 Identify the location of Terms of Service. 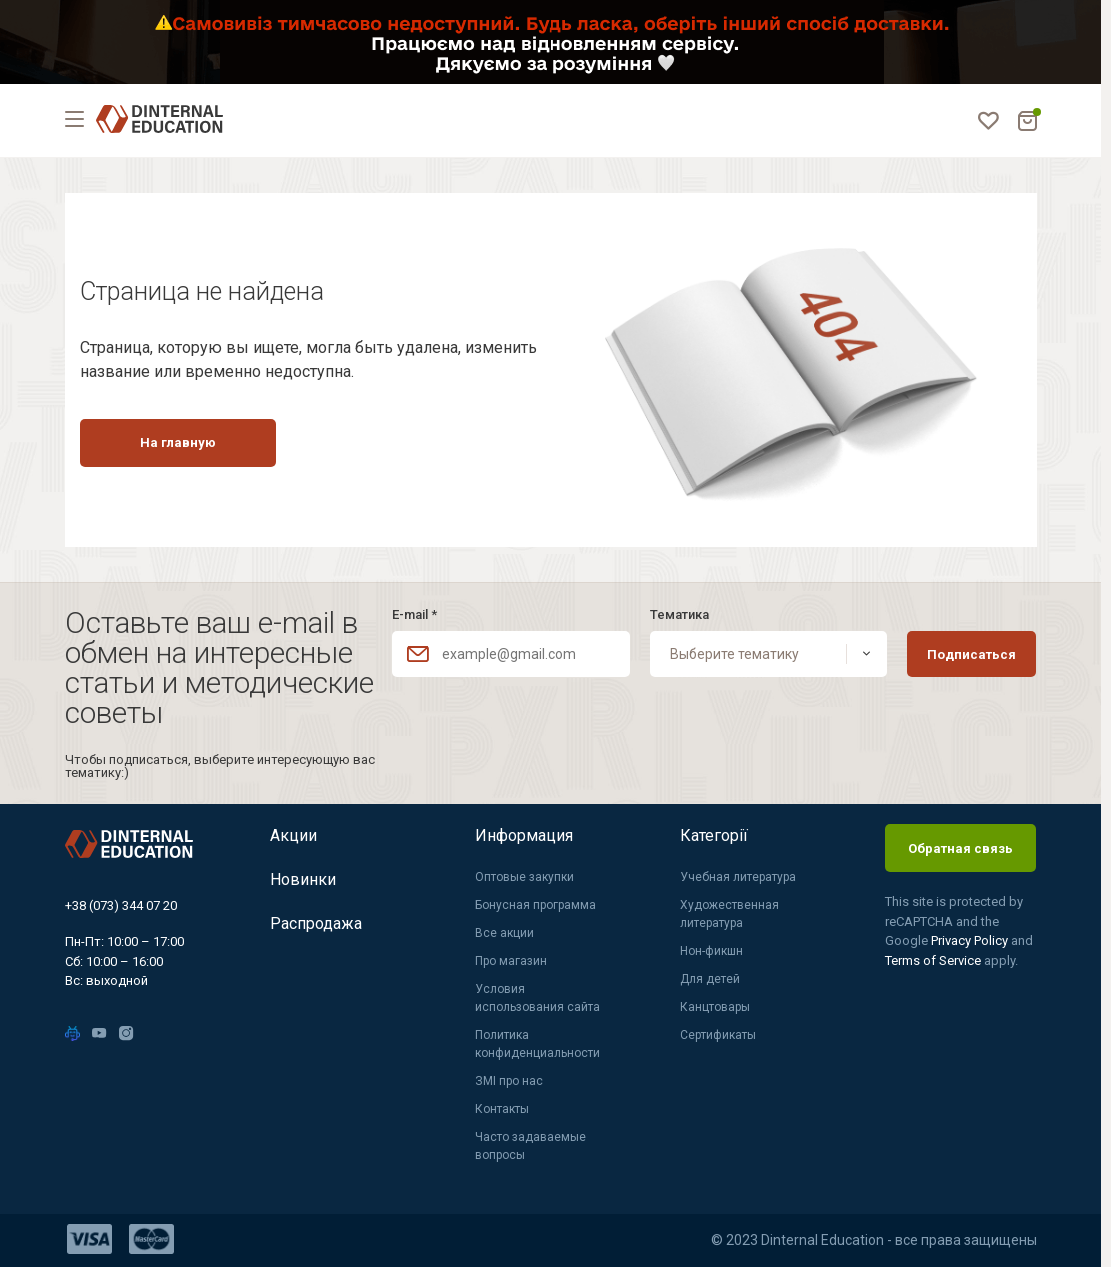
(934, 960).